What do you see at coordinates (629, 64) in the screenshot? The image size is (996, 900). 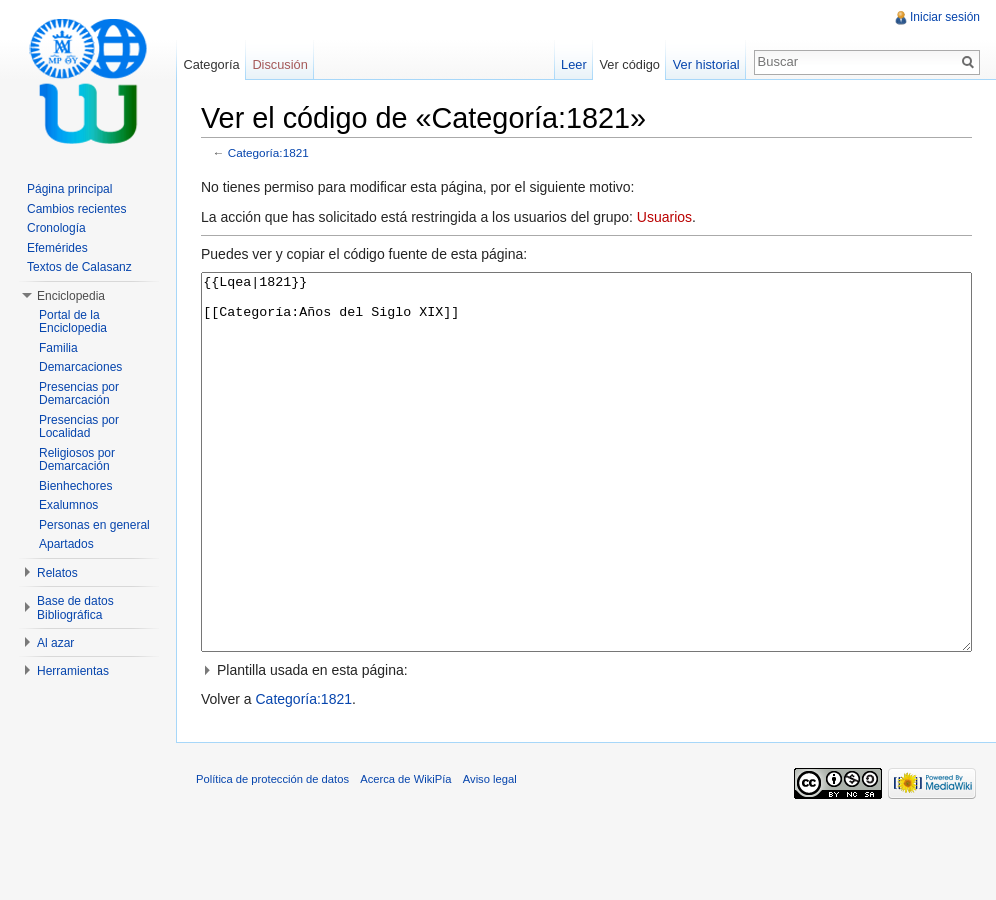 I see `Ver código` at bounding box center [629, 64].